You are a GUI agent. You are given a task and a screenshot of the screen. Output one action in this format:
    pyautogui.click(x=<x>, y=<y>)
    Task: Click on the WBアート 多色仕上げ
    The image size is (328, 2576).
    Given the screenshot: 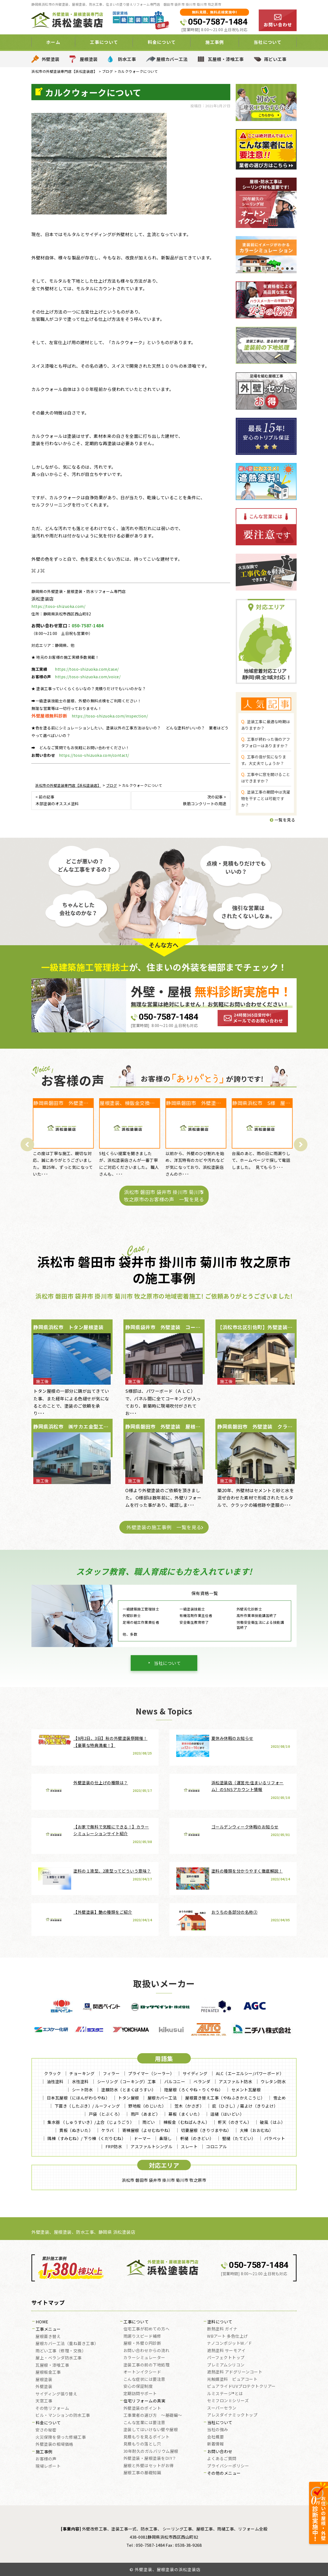 What is the action you would take?
    pyautogui.click(x=227, y=2336)
    